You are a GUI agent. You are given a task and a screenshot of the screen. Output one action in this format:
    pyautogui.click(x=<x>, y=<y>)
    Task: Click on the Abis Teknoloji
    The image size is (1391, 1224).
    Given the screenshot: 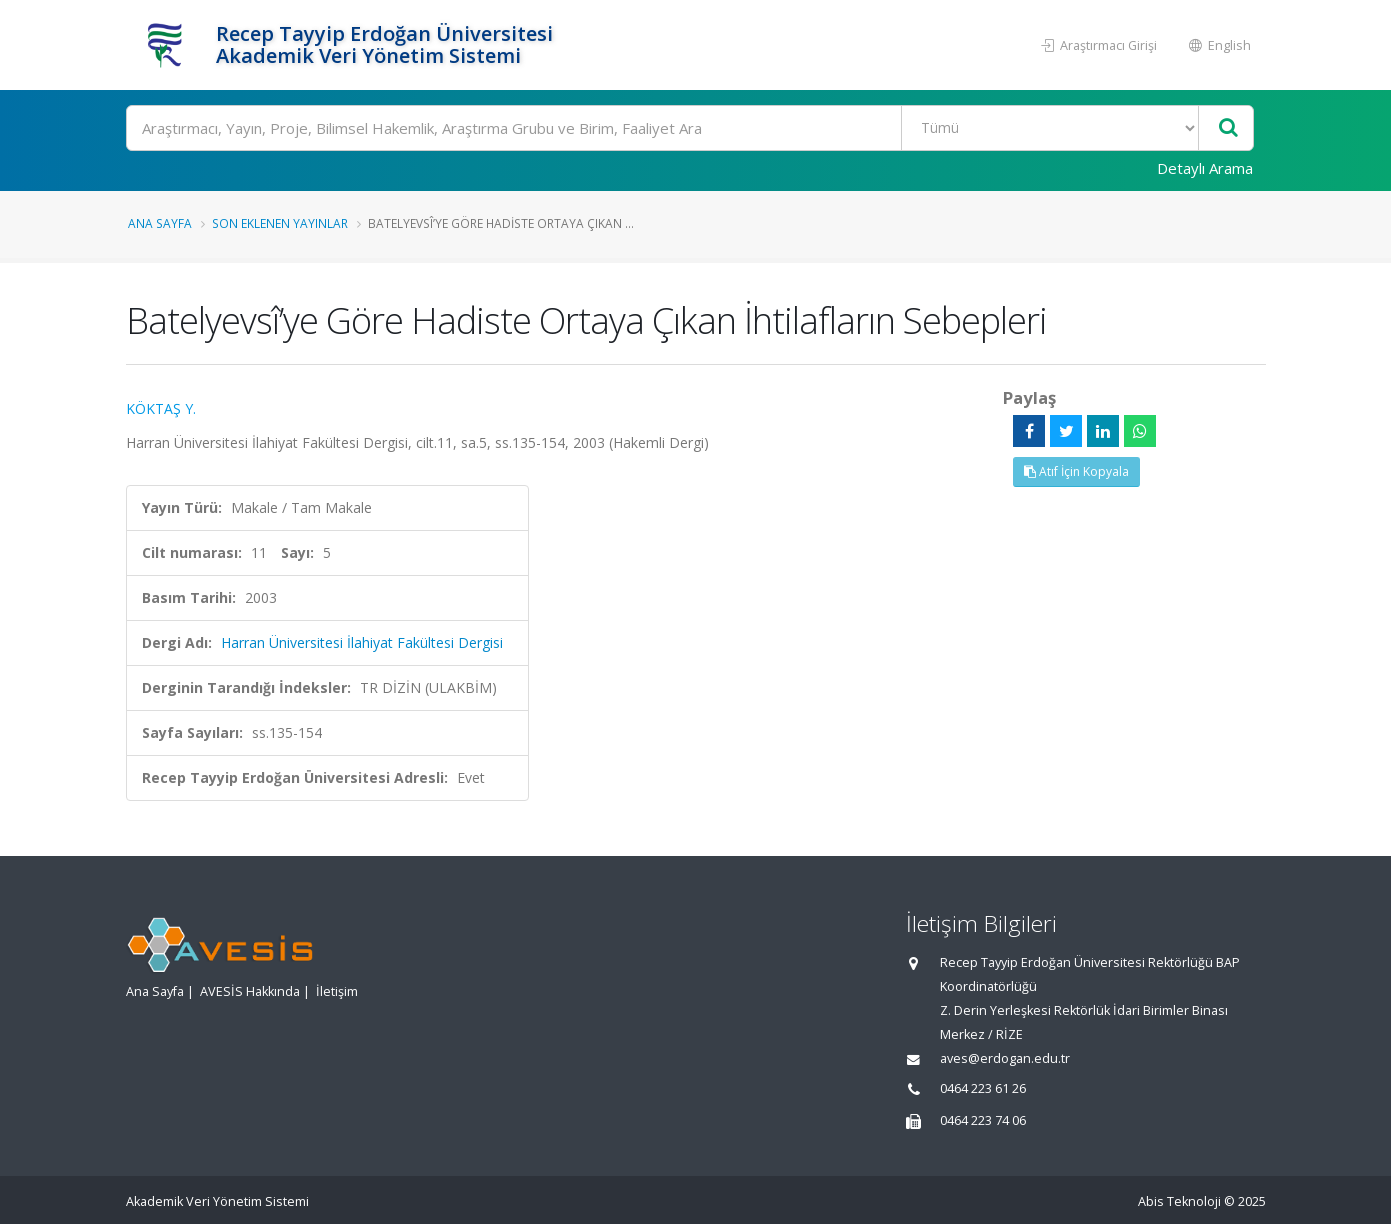 What is the action you would take?
    pyautogui.click(x=1179, y=1201)
    